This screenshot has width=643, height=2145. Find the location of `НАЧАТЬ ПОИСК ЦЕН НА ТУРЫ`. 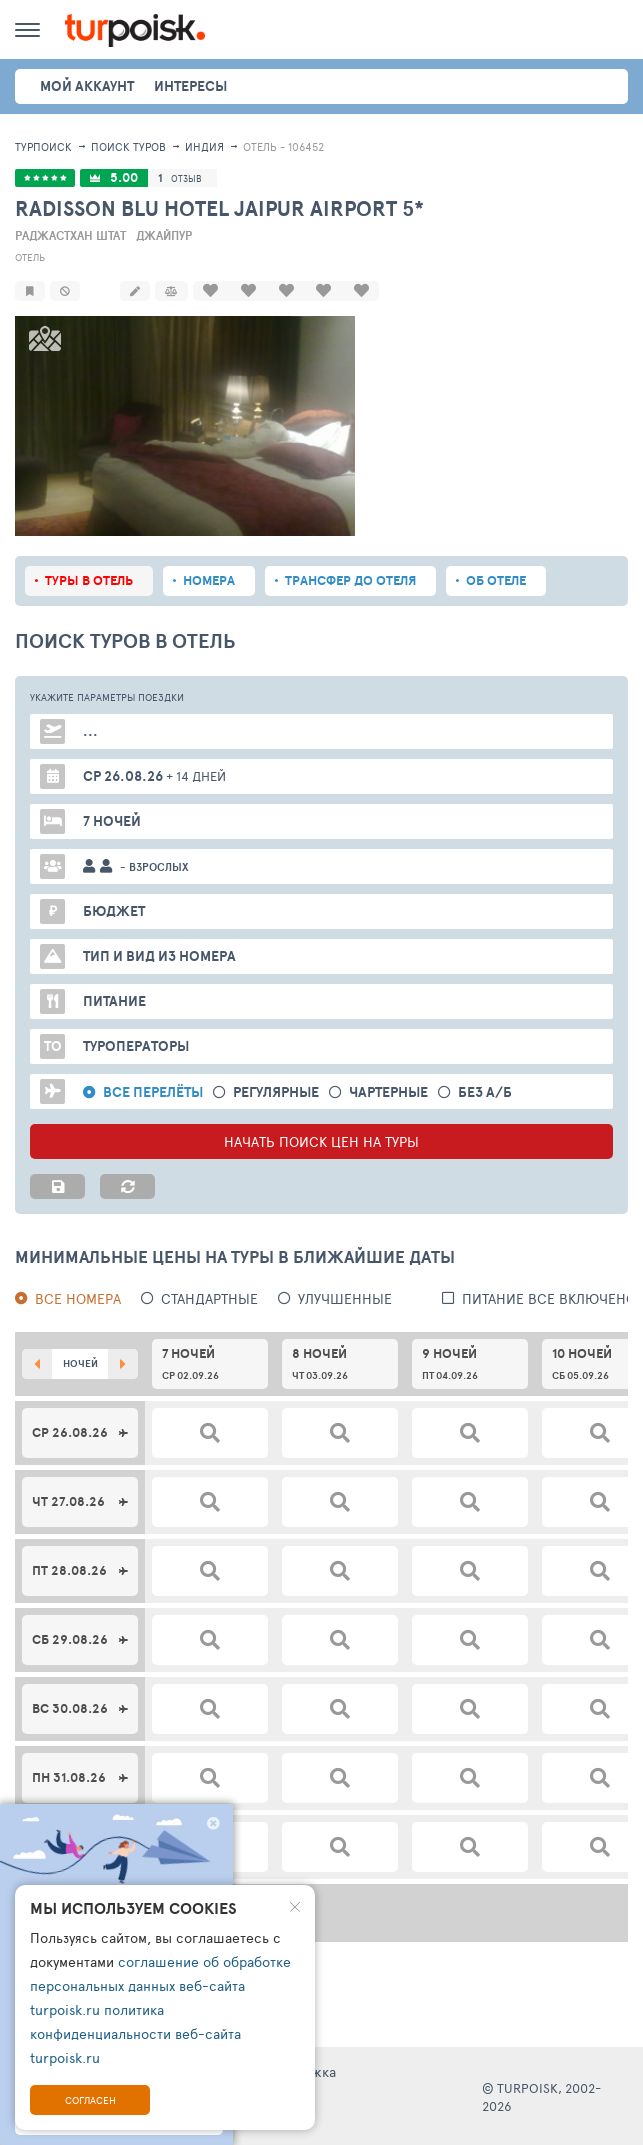

НАЧАТЬ ПОИСК ЦЕН НА ТУРЫ is located at coordinates (321, 1139).